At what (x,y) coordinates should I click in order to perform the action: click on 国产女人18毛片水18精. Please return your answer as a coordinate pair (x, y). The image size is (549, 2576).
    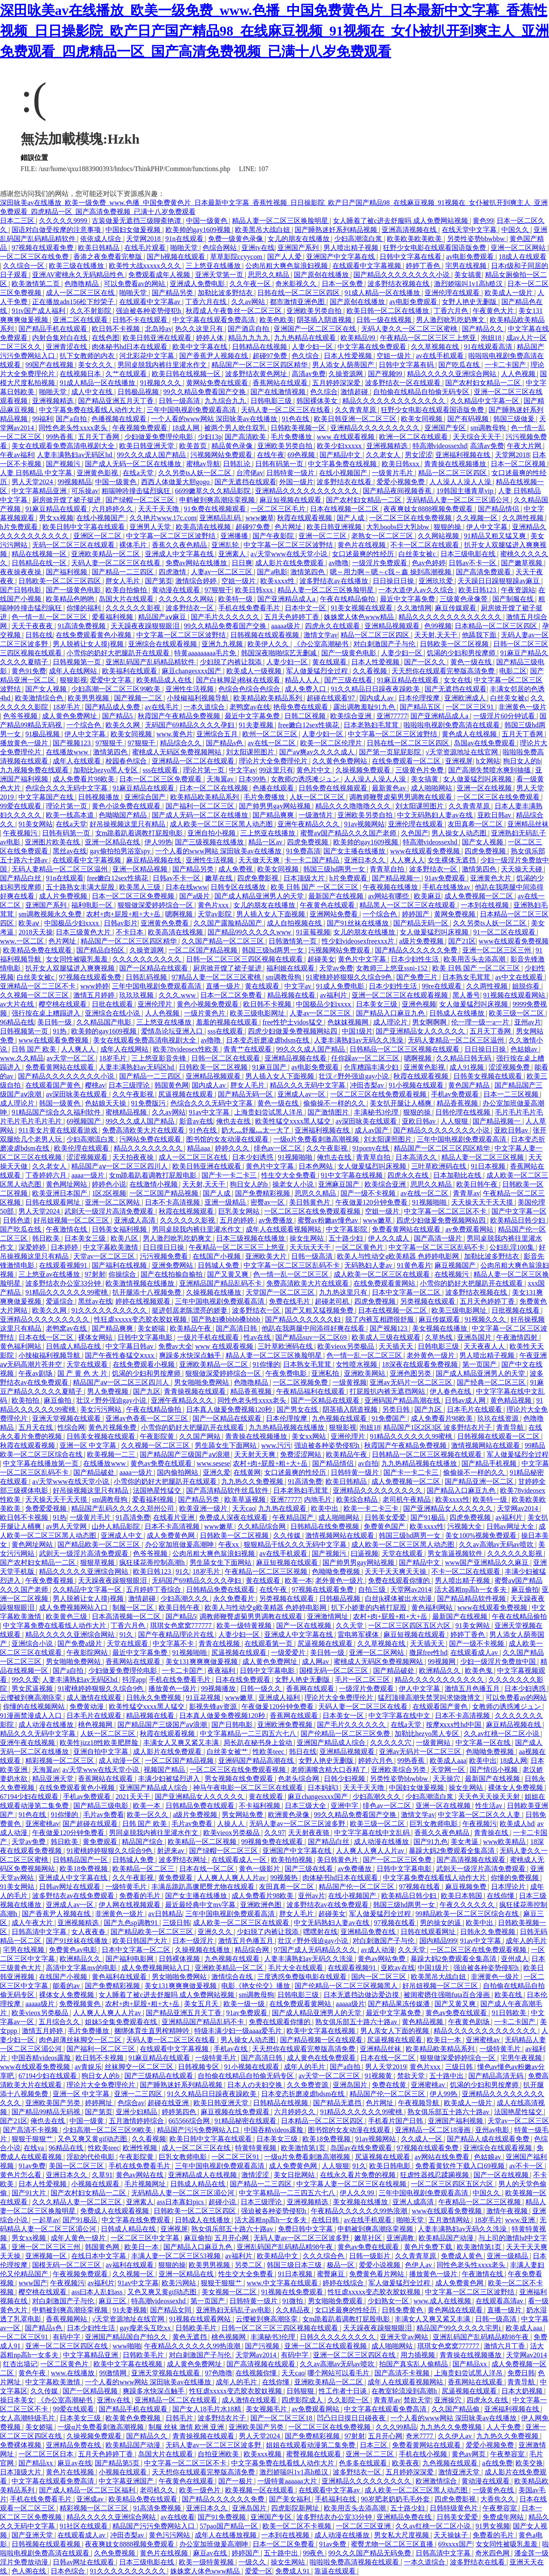
    Looking at the image, I should click on (207, 2409).